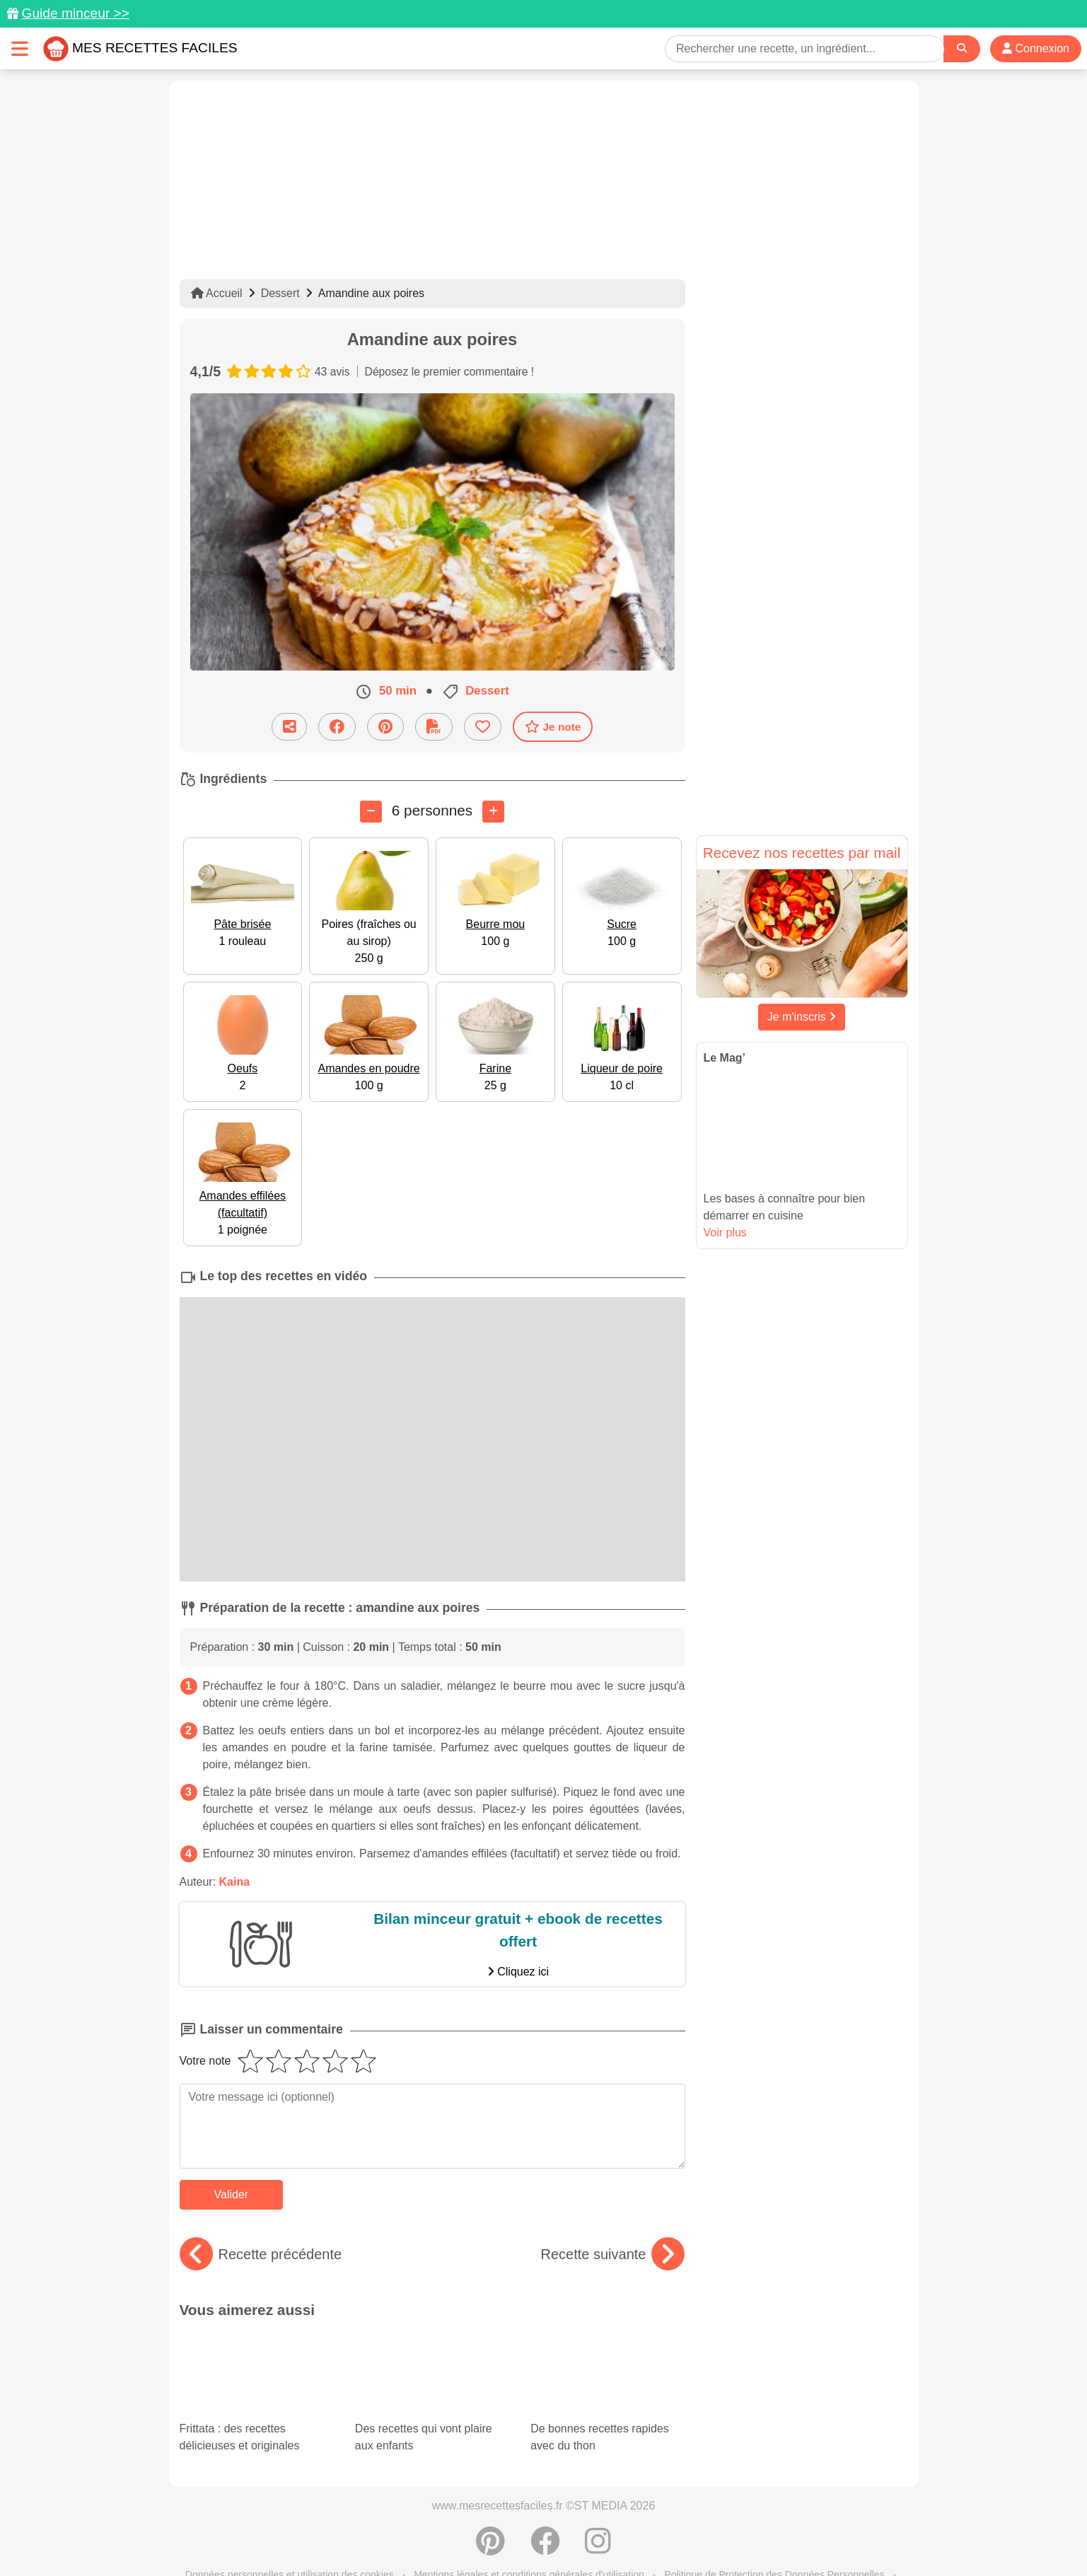  Describe the element at coordinates (434, 726) in the screenshot. I see `[Télécharger la fiche recette]` at that location.